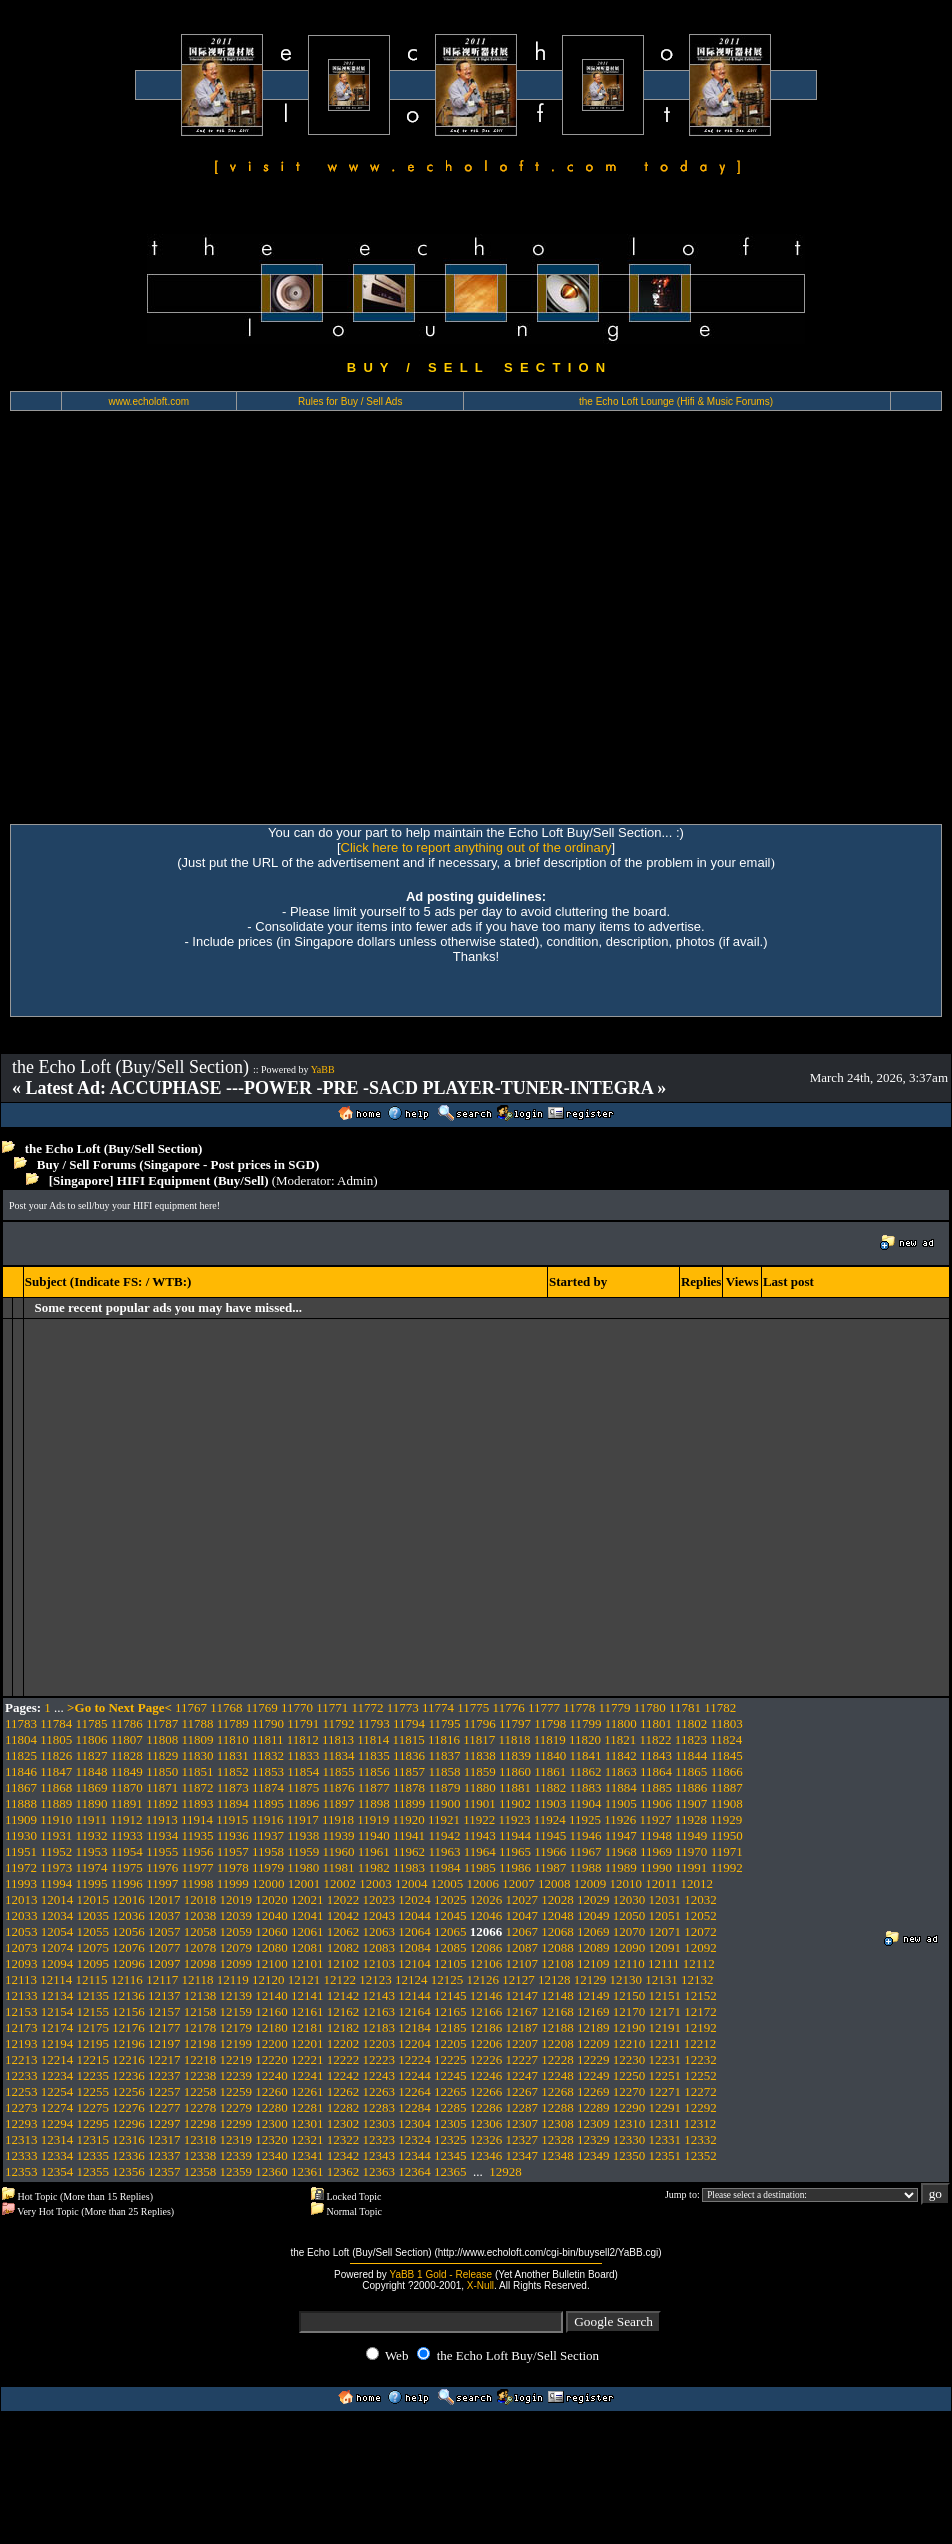 The image size is (952, 2544). I want to click on 12051, so click(665, 1915).